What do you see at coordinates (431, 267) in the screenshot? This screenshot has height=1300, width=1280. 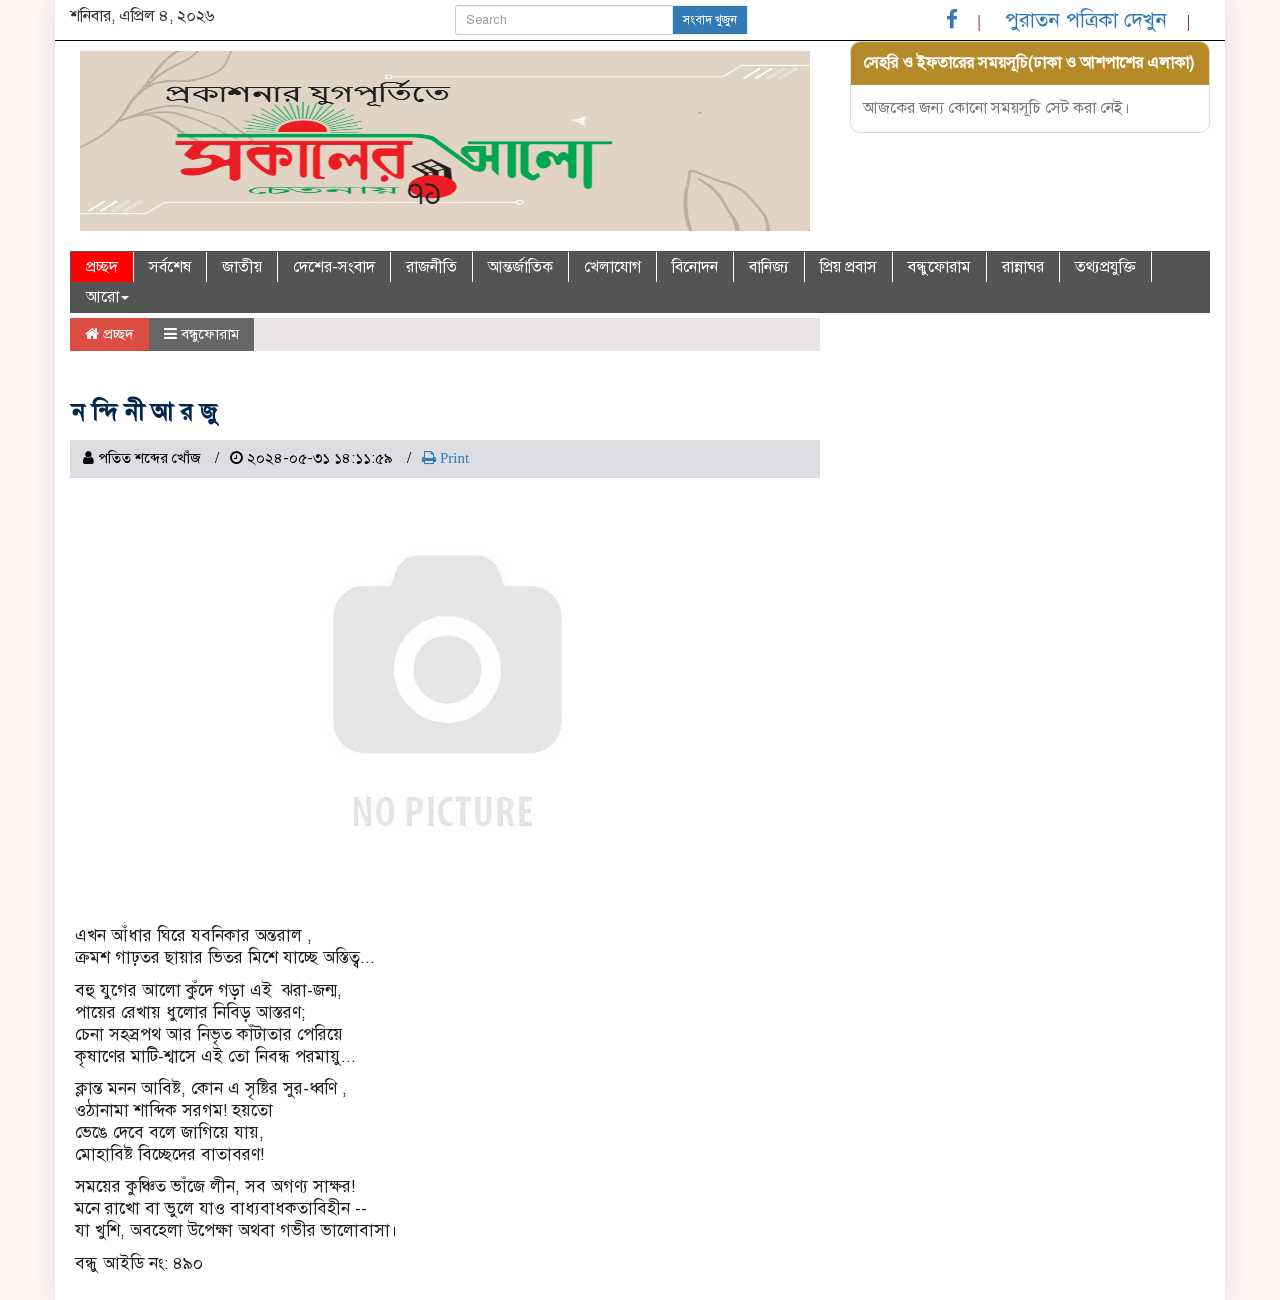 I see `রাজনীতি` at bounding box center [431, 267].